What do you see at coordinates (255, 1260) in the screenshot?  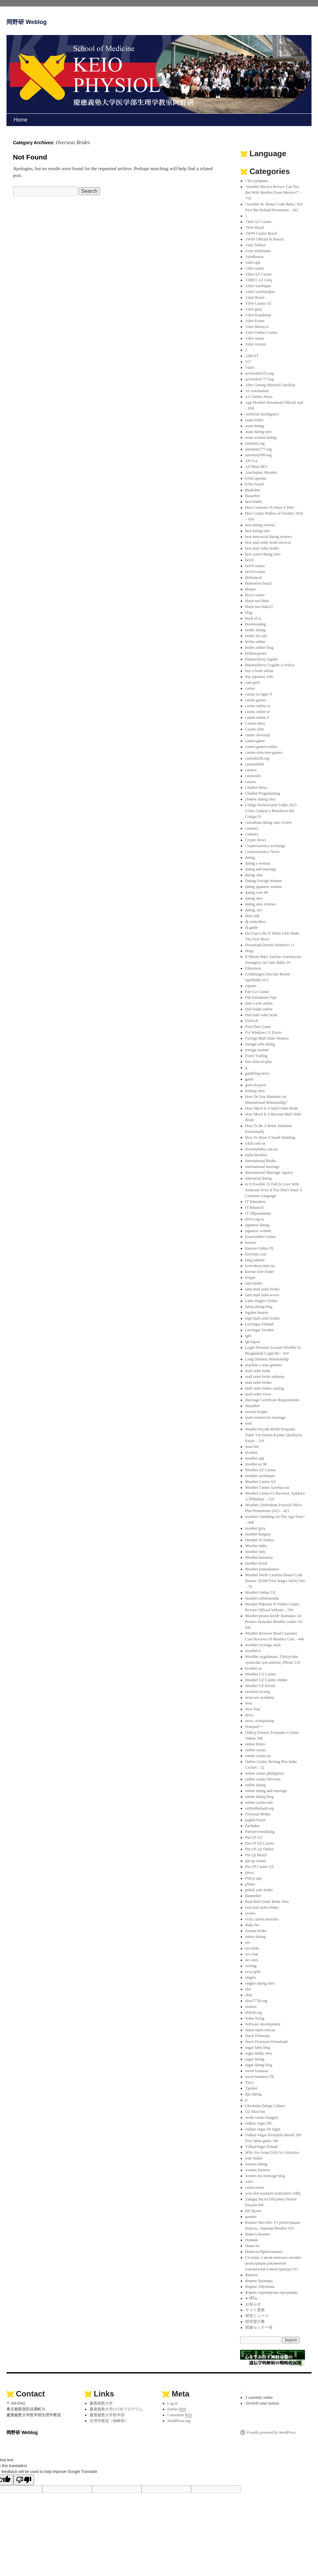 I see `king johnnie` at bounding box center [255, 1260].